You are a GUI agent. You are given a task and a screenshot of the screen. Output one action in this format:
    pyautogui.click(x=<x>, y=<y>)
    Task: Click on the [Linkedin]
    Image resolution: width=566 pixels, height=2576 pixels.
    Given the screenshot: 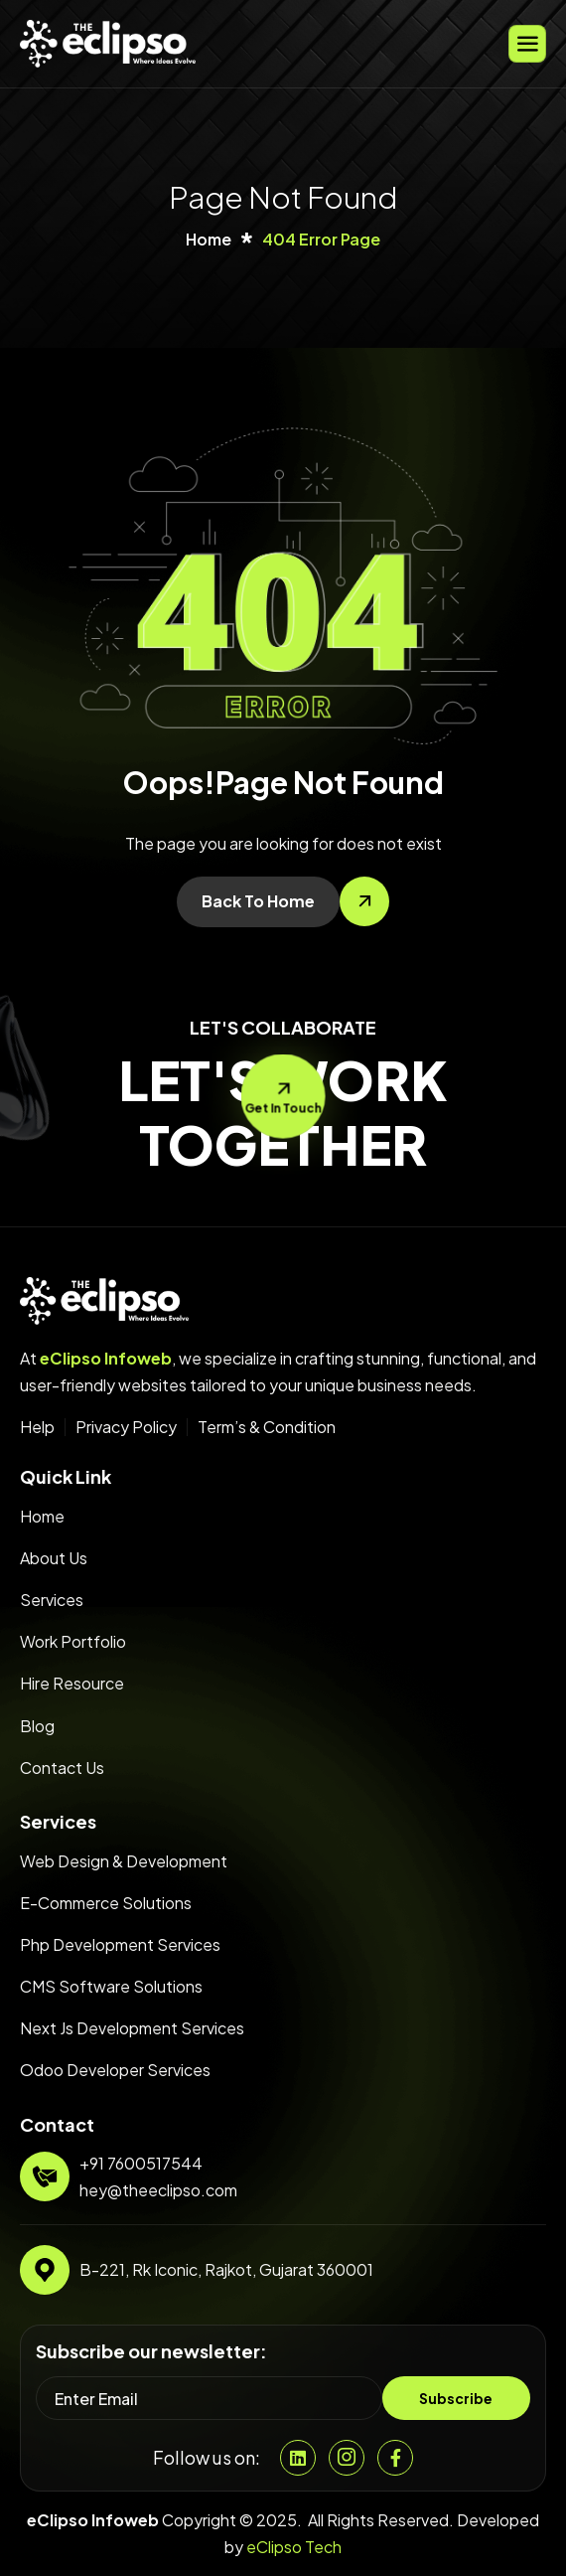 What is the action you would take?
    pyautogui.click(x=298, y=2458)
    